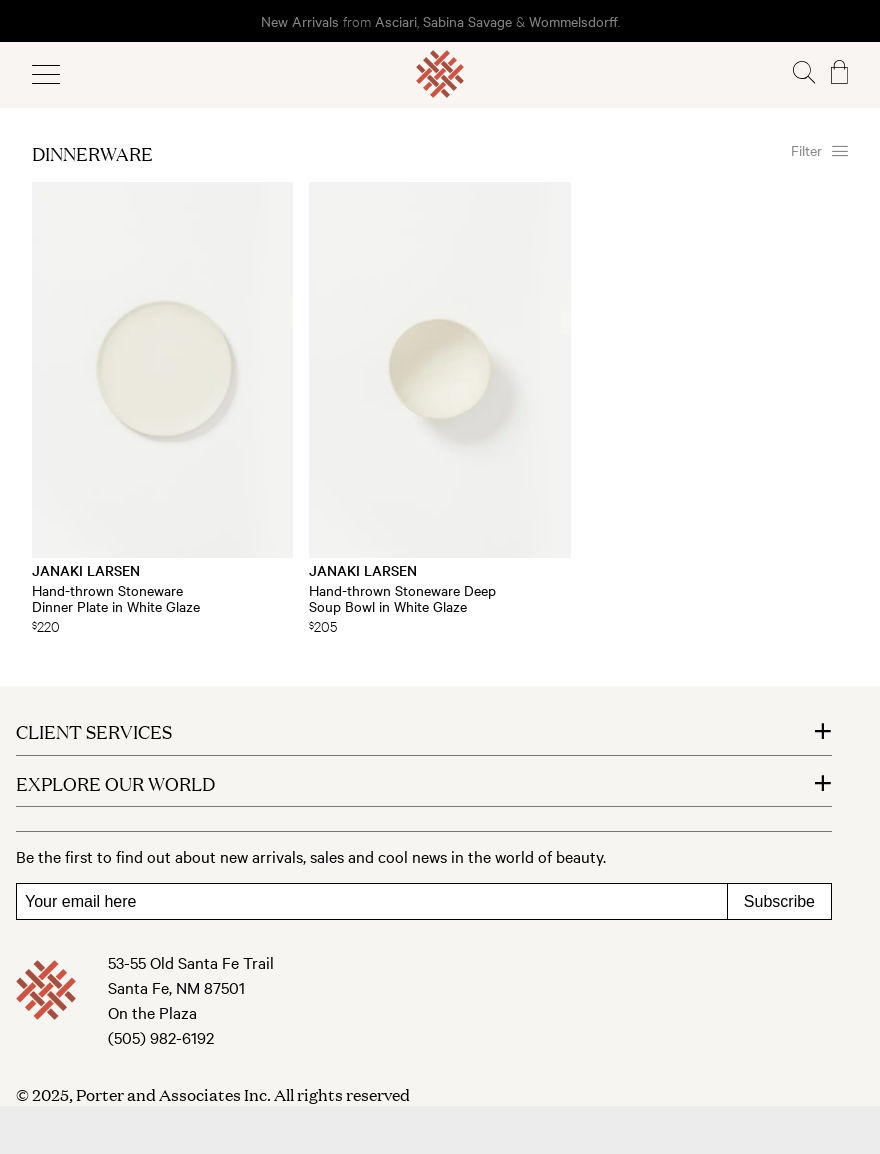 The width and height of the screenshot is (880, 1154). What do you see at coordinates (467, 21) in the screenshot?
I see `Sabina Savage` at bounding box center [467, 21].